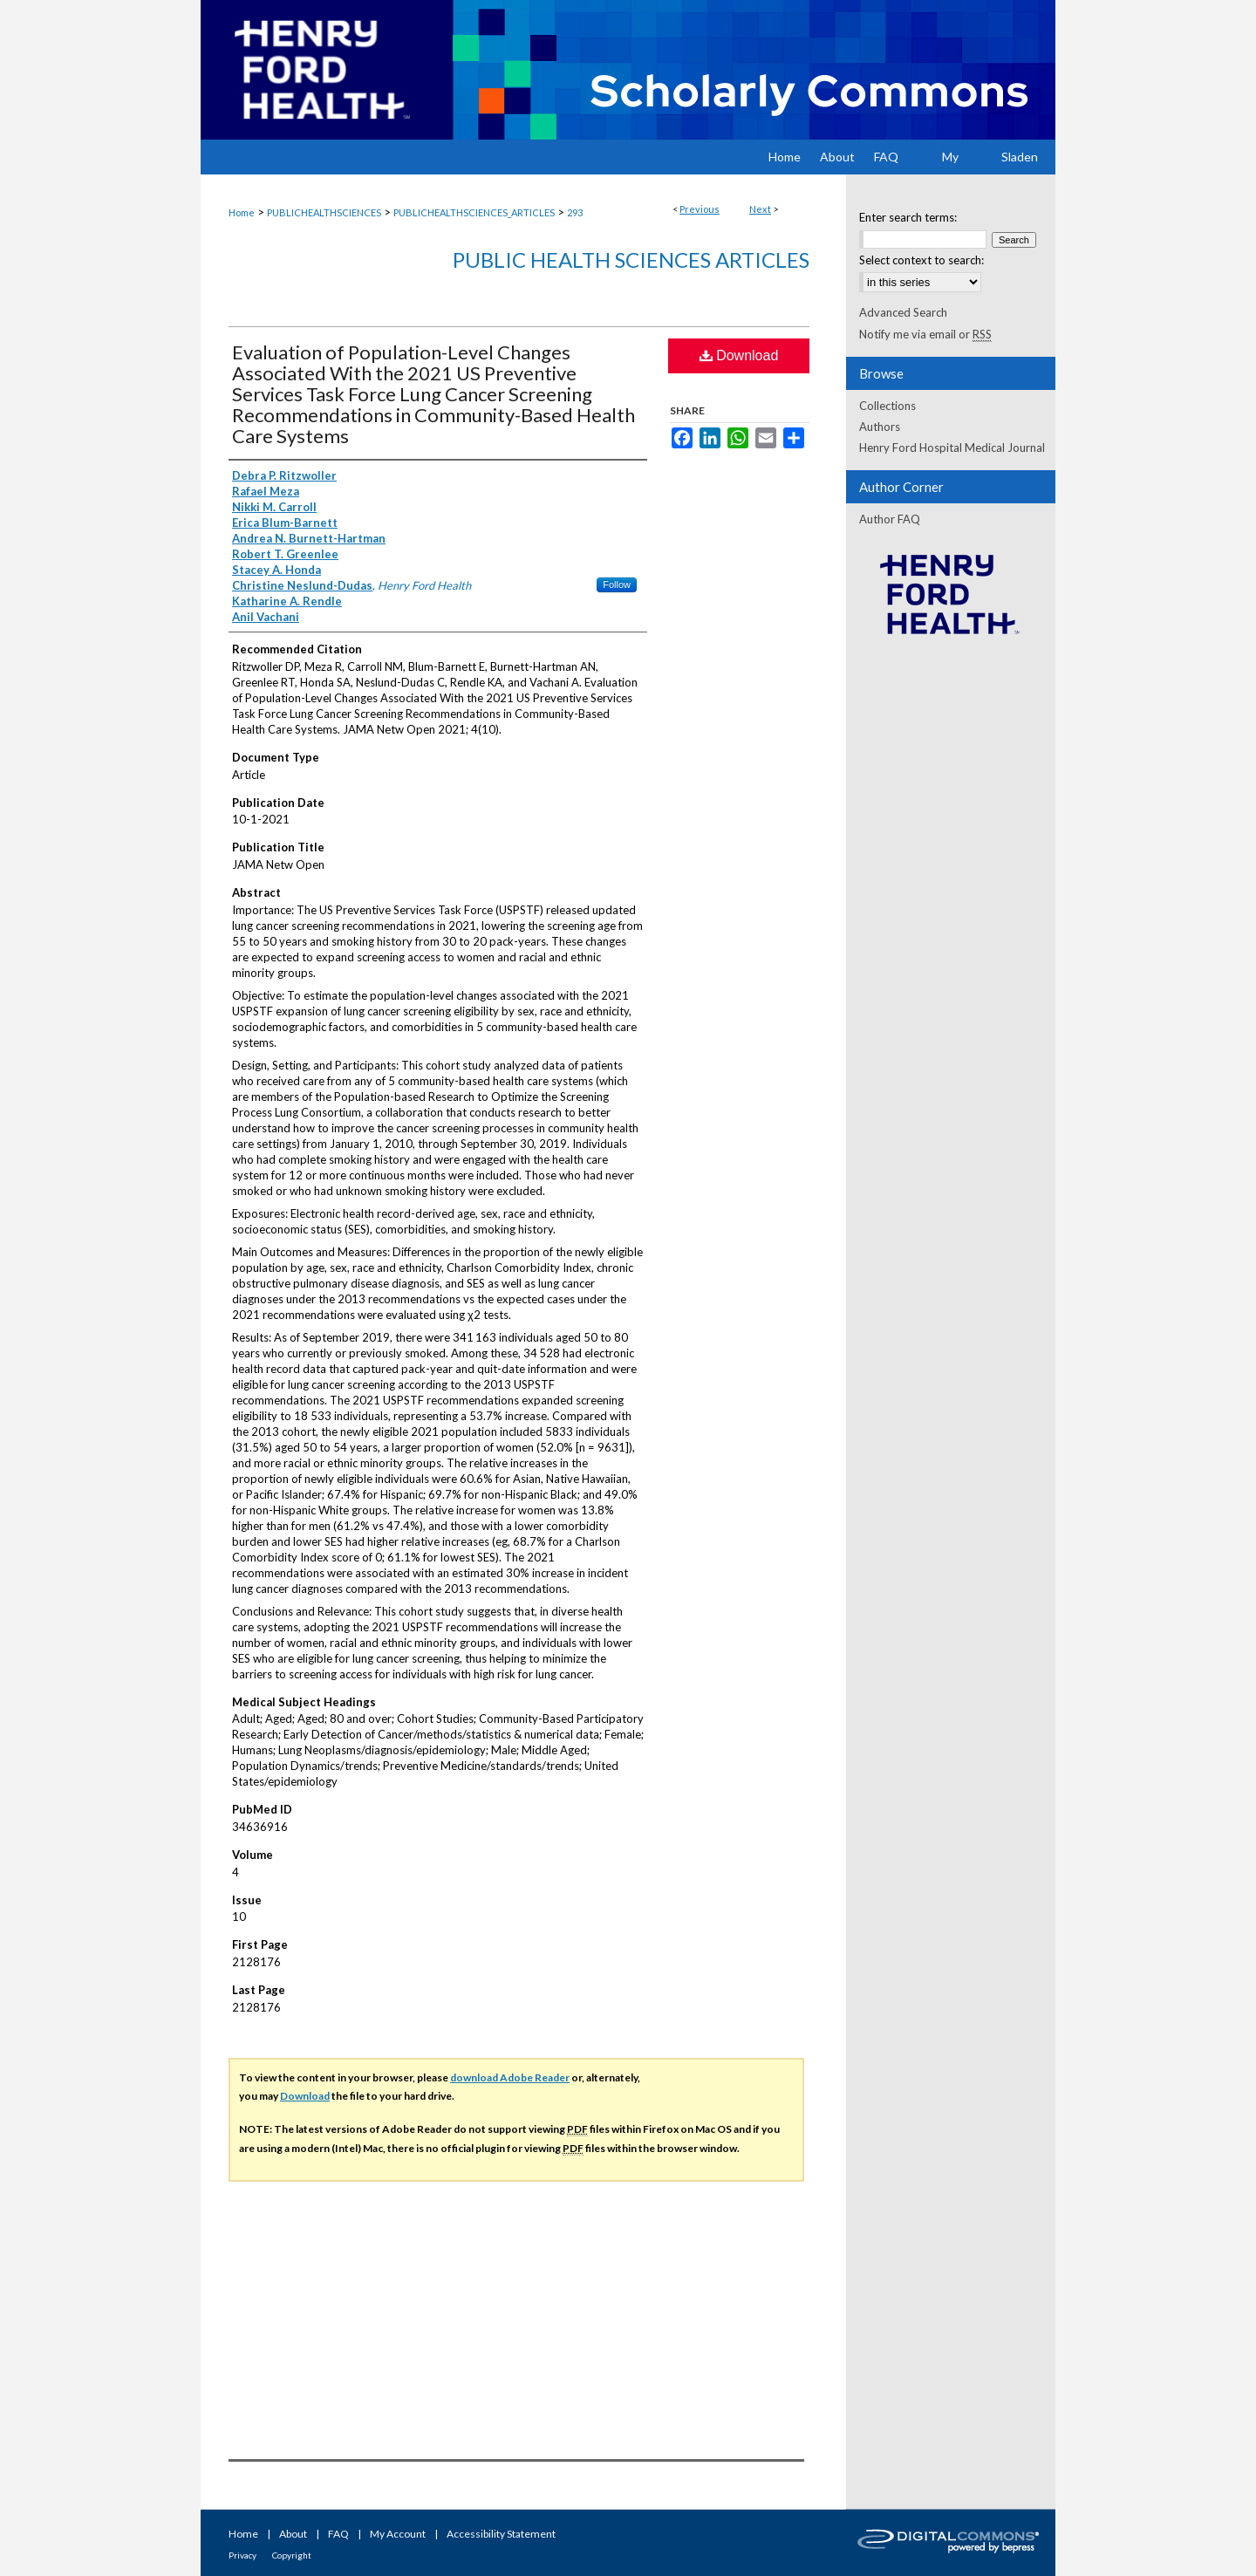 This screenshot has height=2576, width=1256. What do you see at coordinates (889, 519) in the screenshot?
I see `Author FAQ` at bounding box center [889, 519].